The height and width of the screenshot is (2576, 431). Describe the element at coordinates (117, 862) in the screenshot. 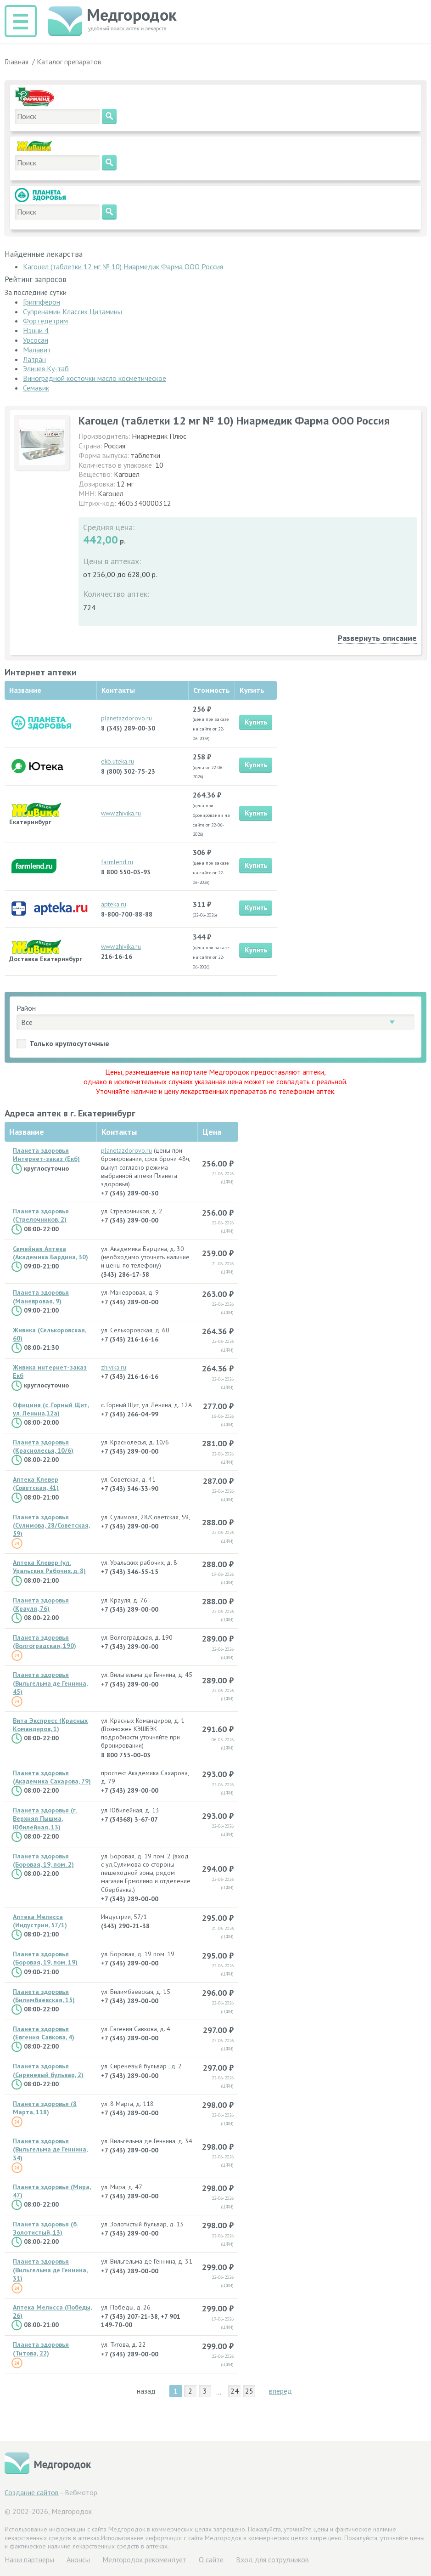

I see `farmlend.ru` at that location.